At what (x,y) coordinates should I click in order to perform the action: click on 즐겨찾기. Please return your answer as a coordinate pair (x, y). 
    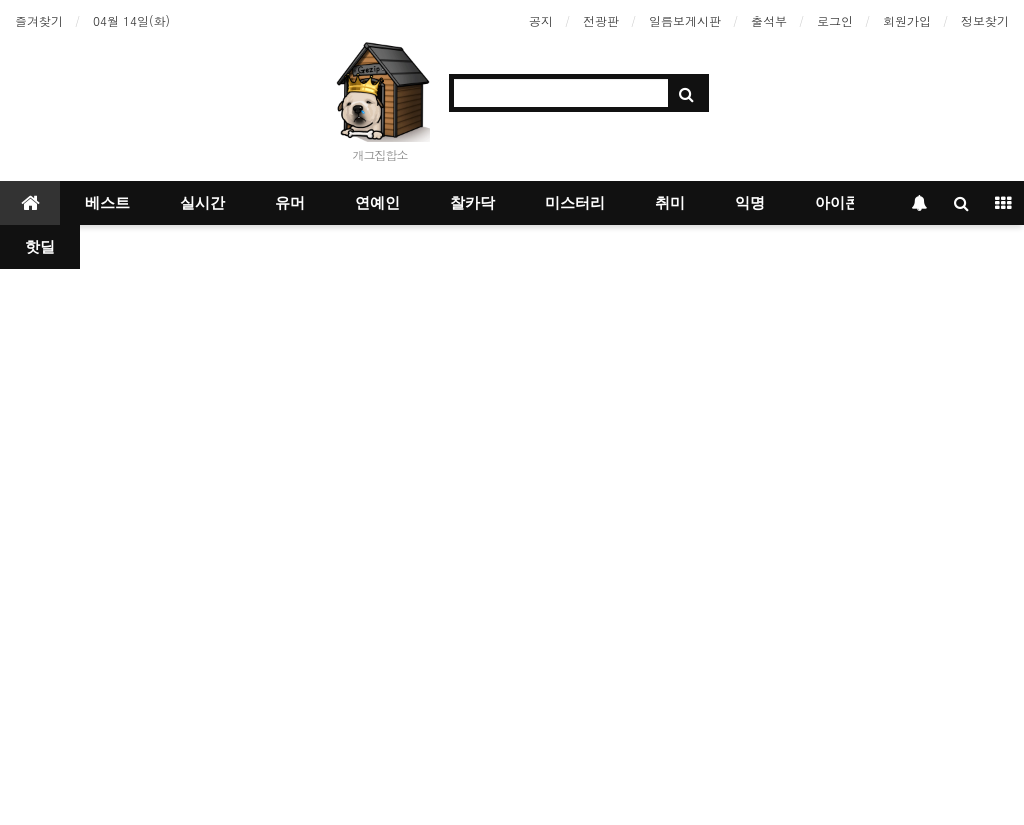
    Looking at the image, I should click on (39, 20).